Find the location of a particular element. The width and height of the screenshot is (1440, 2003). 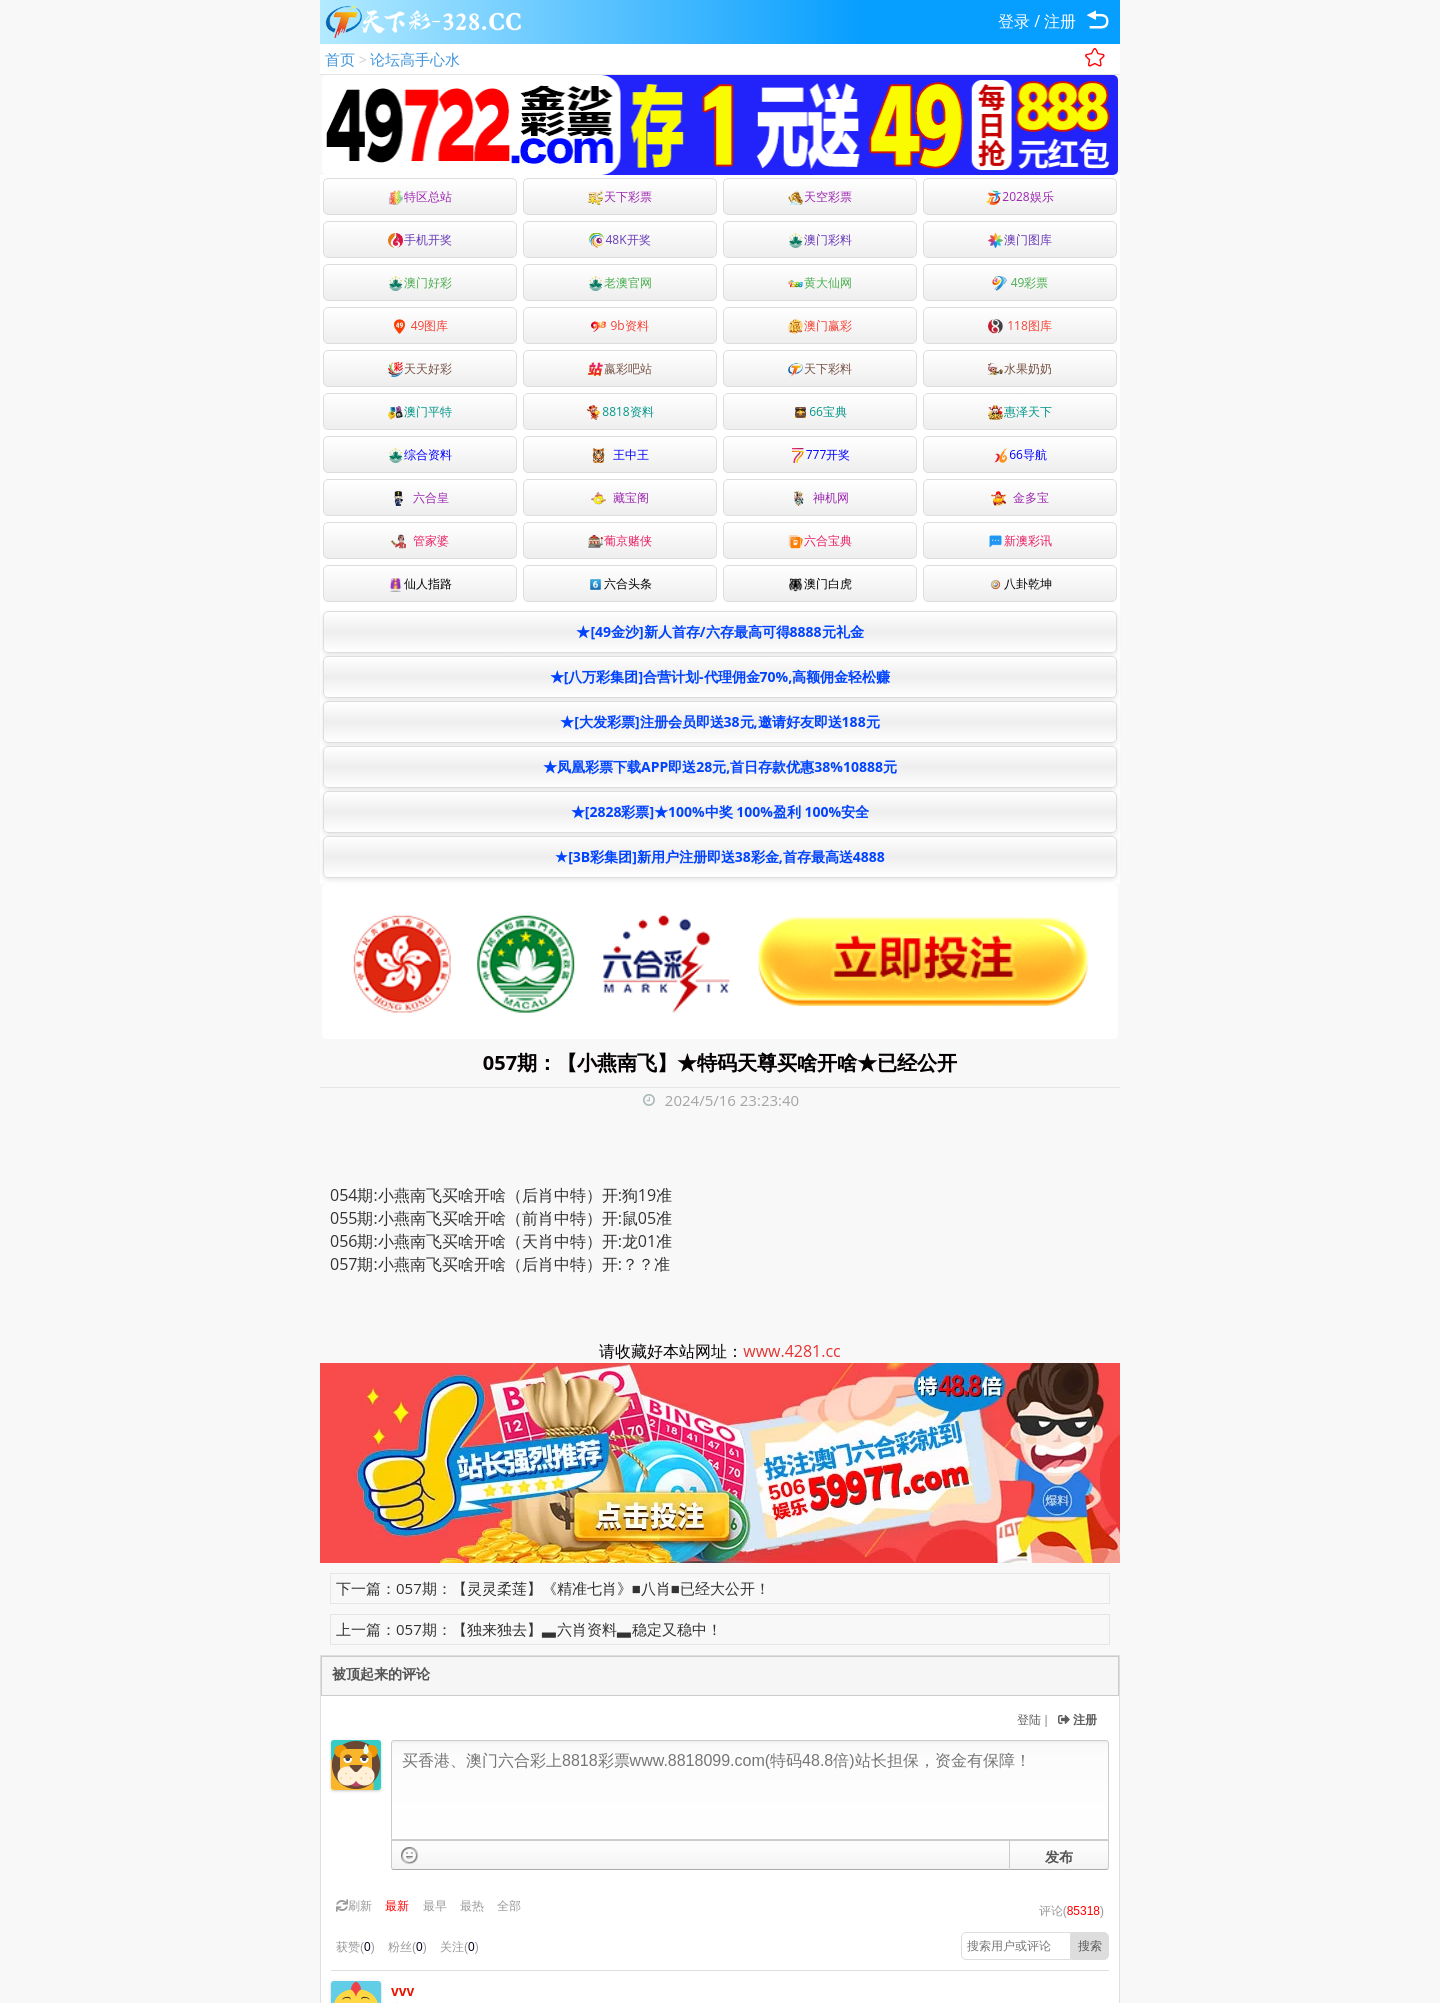

66宝典 is located at coordinates (820, 411).